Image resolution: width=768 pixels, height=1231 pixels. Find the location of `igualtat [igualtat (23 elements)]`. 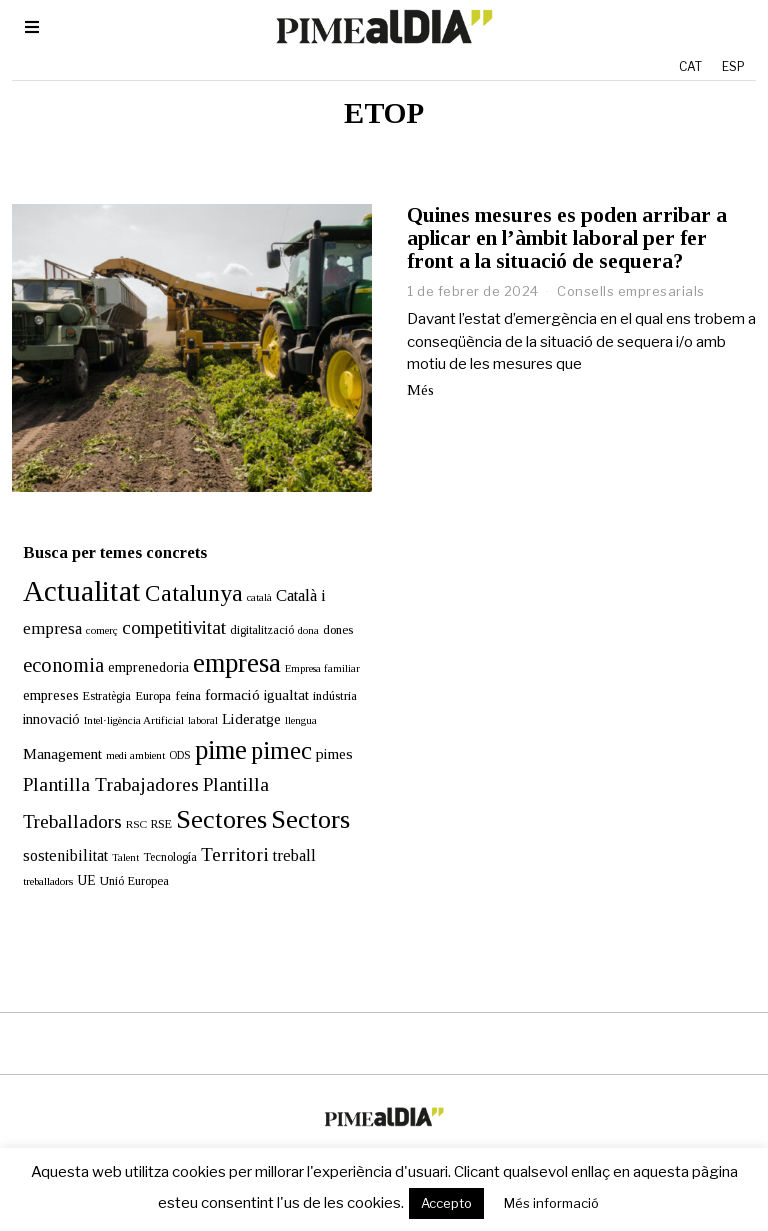

igualtat [igualtat (23 elements)] is located at coordinates (275, 673).